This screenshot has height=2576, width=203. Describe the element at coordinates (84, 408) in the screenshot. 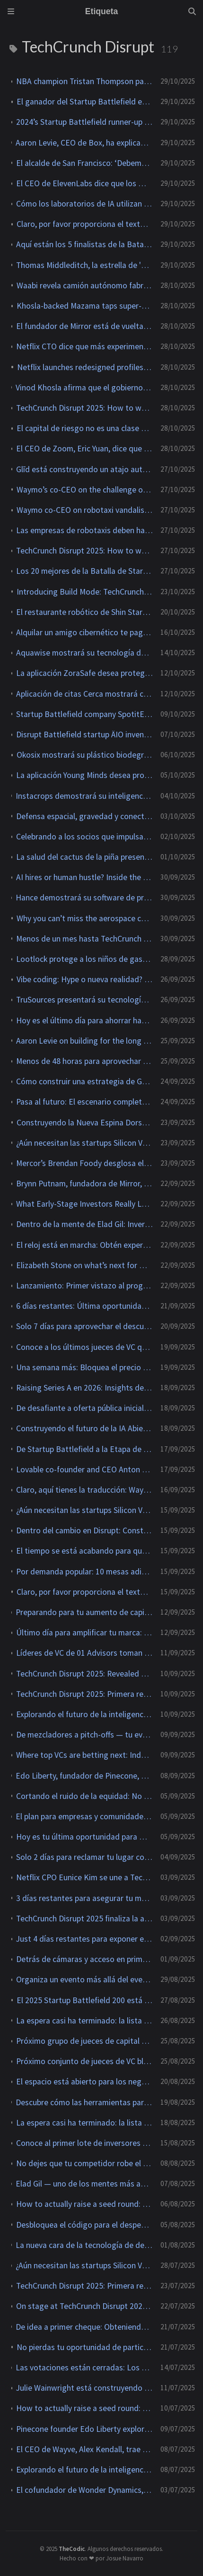

I see `TechCrunch Disrupt 2025: How to watch Astro Teller, Startup Battlefield, and more live` at that location.